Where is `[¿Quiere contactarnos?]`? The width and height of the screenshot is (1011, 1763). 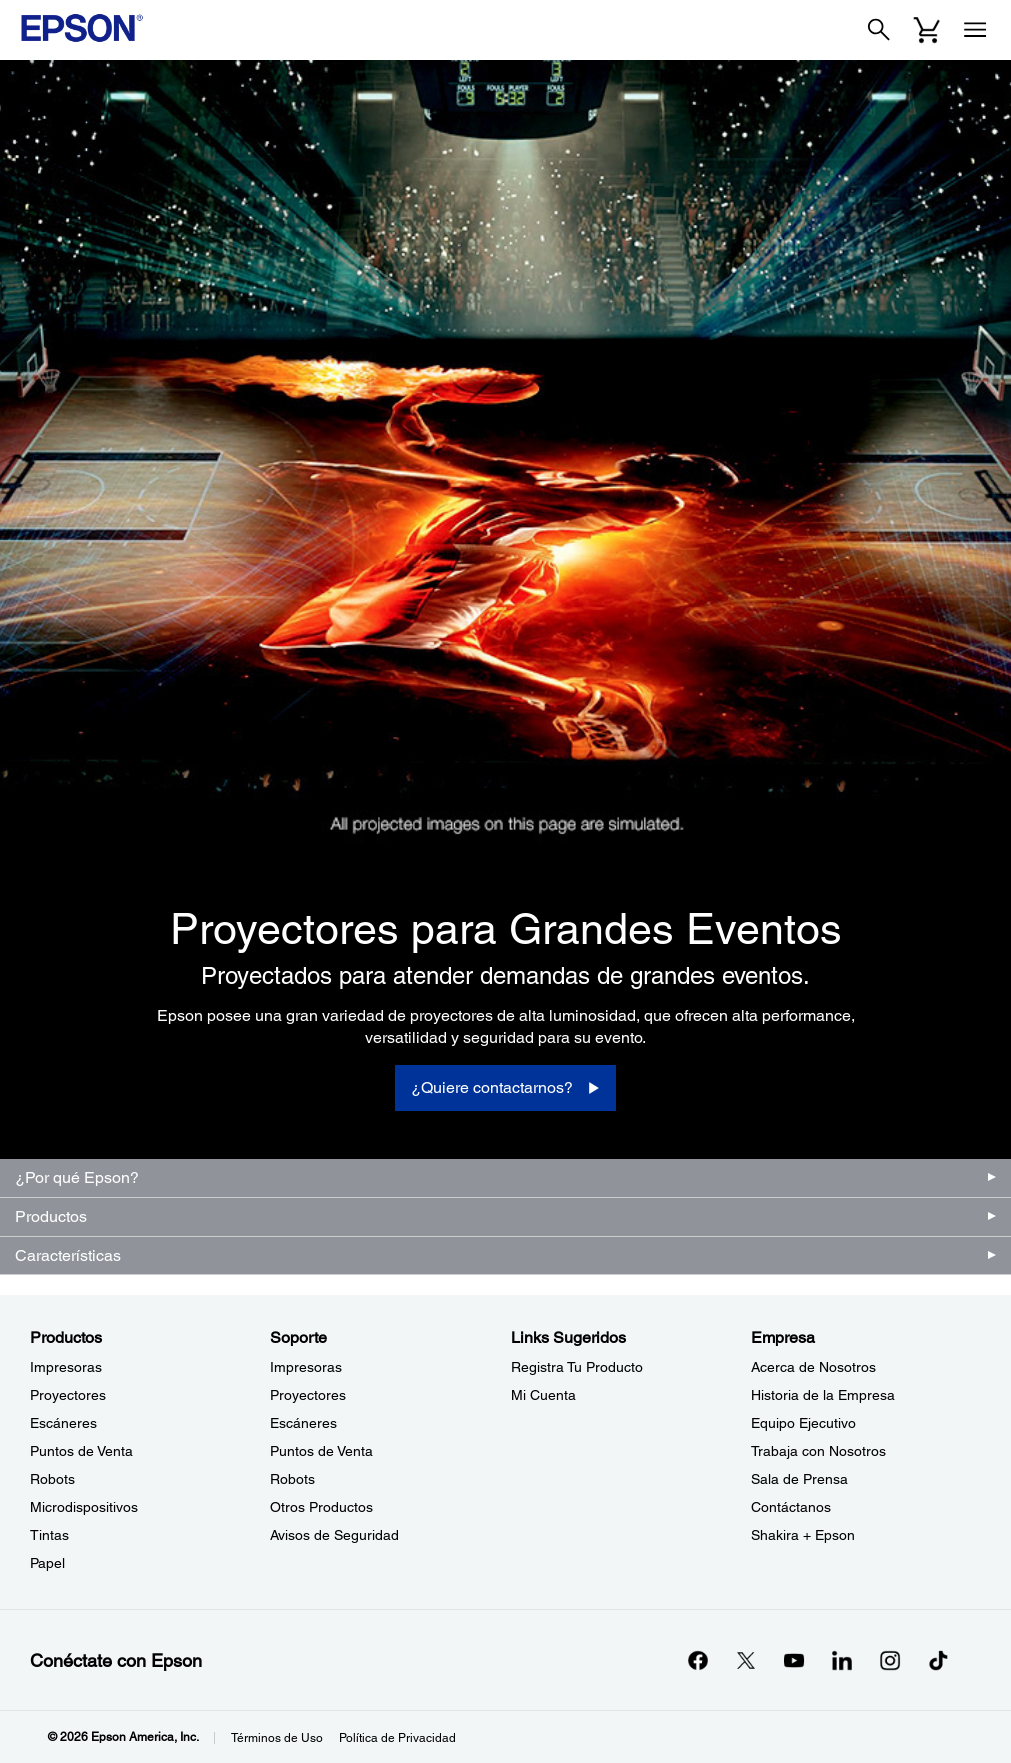
[¿Quiere contactarnos?] is located at coordinates (505, 1088).